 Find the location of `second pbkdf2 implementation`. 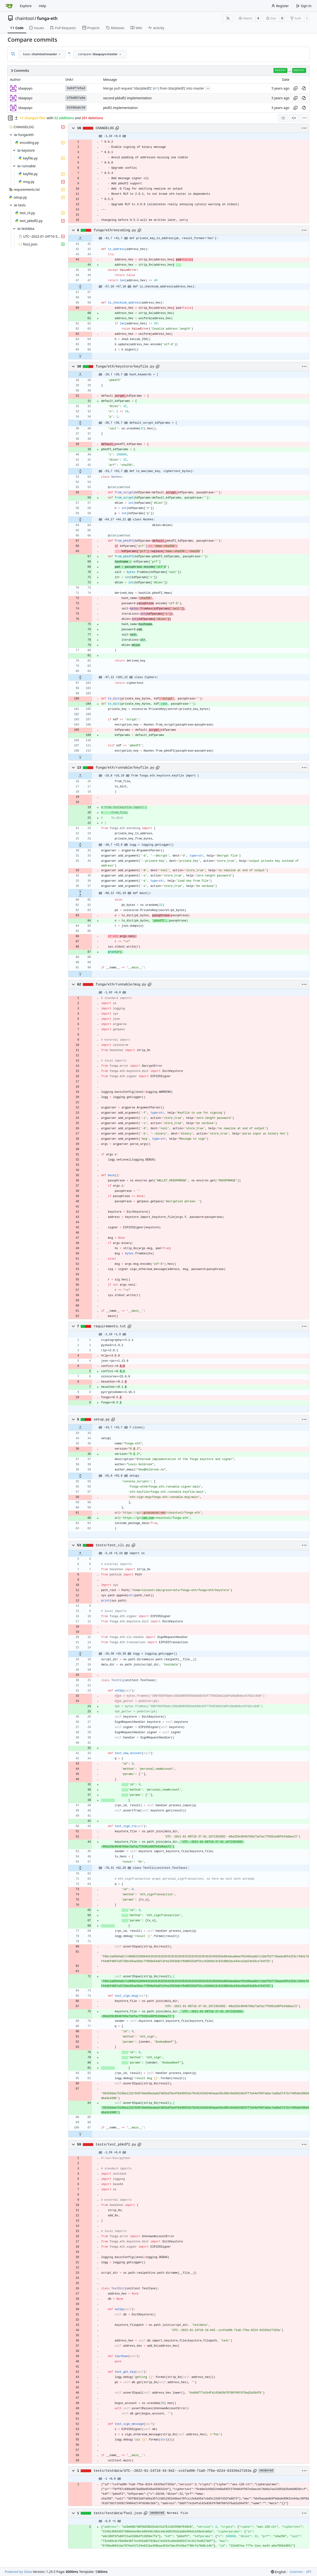

second pbkdf2 implementation is located at coordinates (127, 98).